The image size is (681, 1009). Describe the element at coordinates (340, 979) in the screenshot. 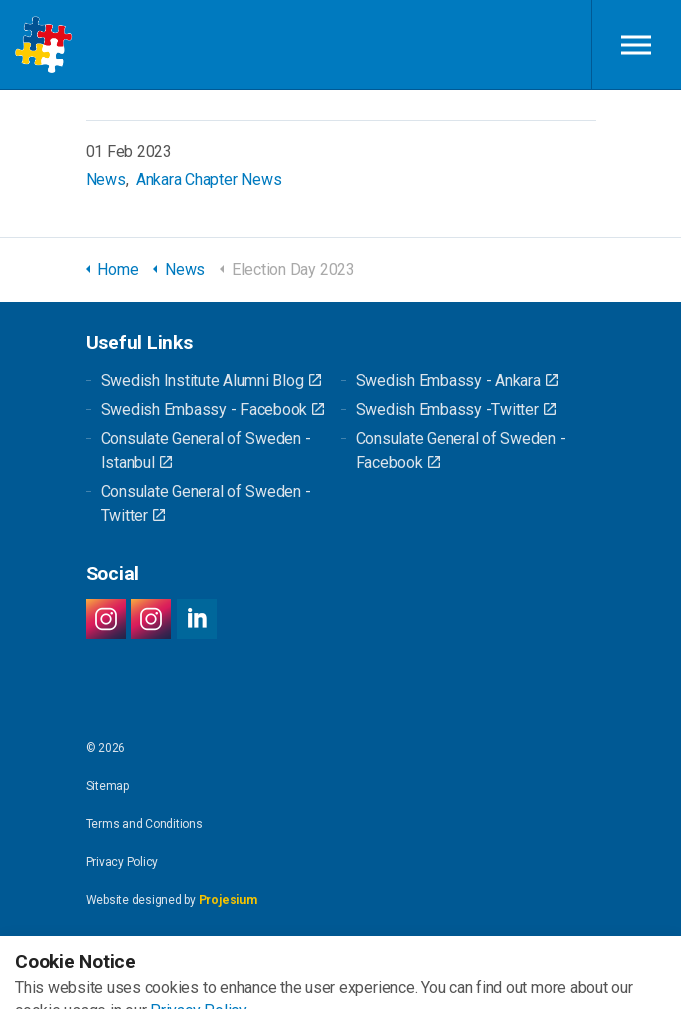

I see `[button]` at that location.